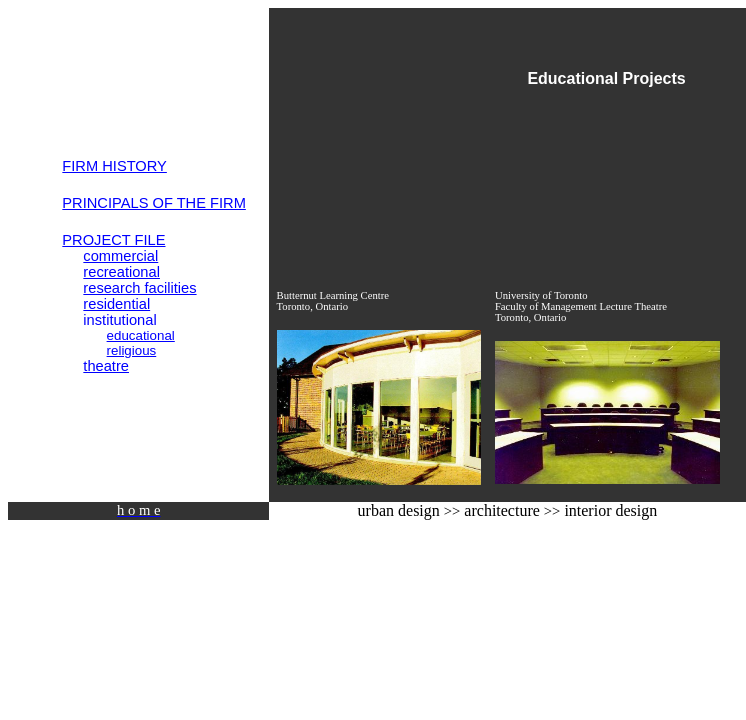 This screenshot has height=720, width=746. What do you see at coordinates (141, 335) in the screenshot?
I see `educational` at bounding box center [141, 335].